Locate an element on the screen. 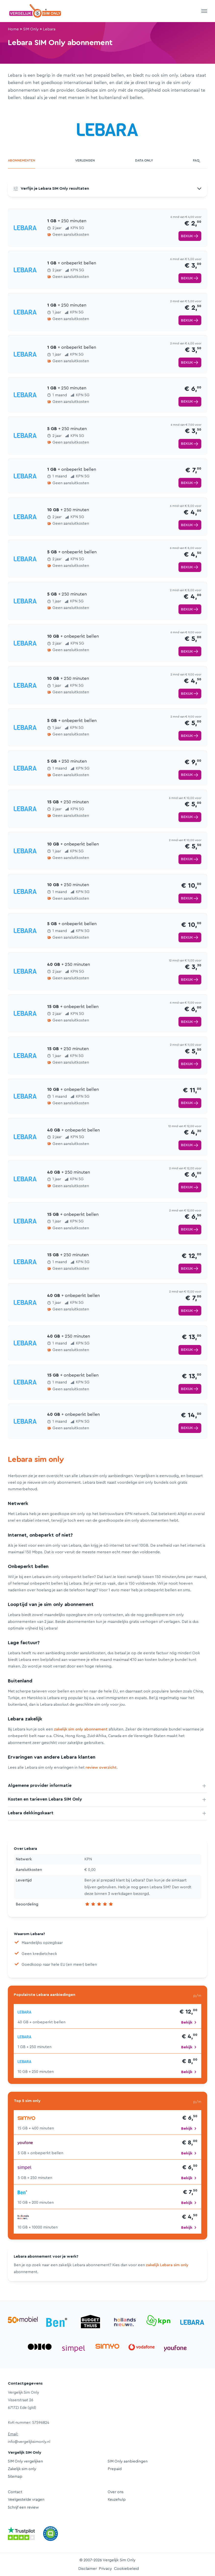  Disclaimer is located at coordinates (87, 2569).